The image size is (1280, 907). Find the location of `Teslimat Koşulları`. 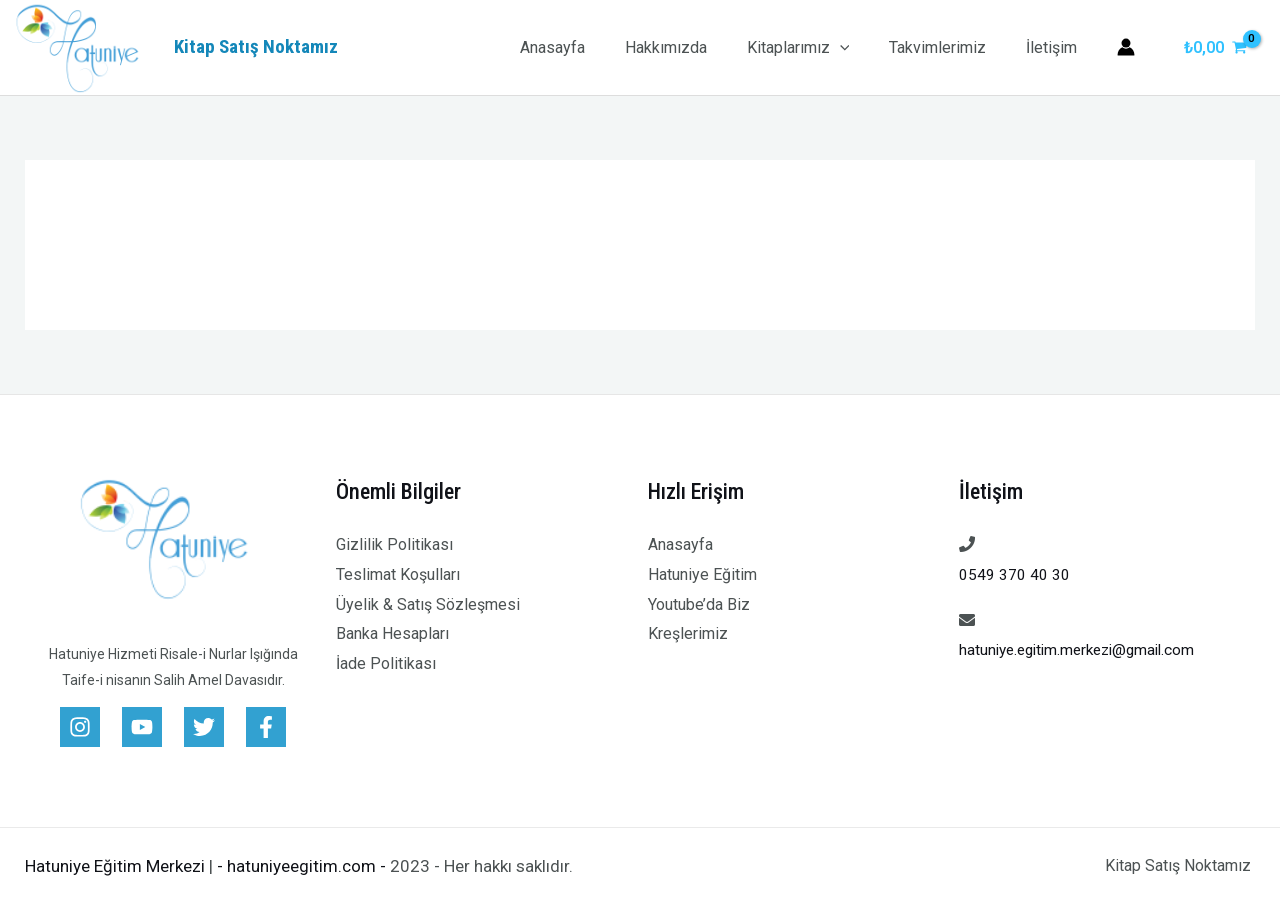

Teslimat Koşulları is located at coordinates (398, 574).